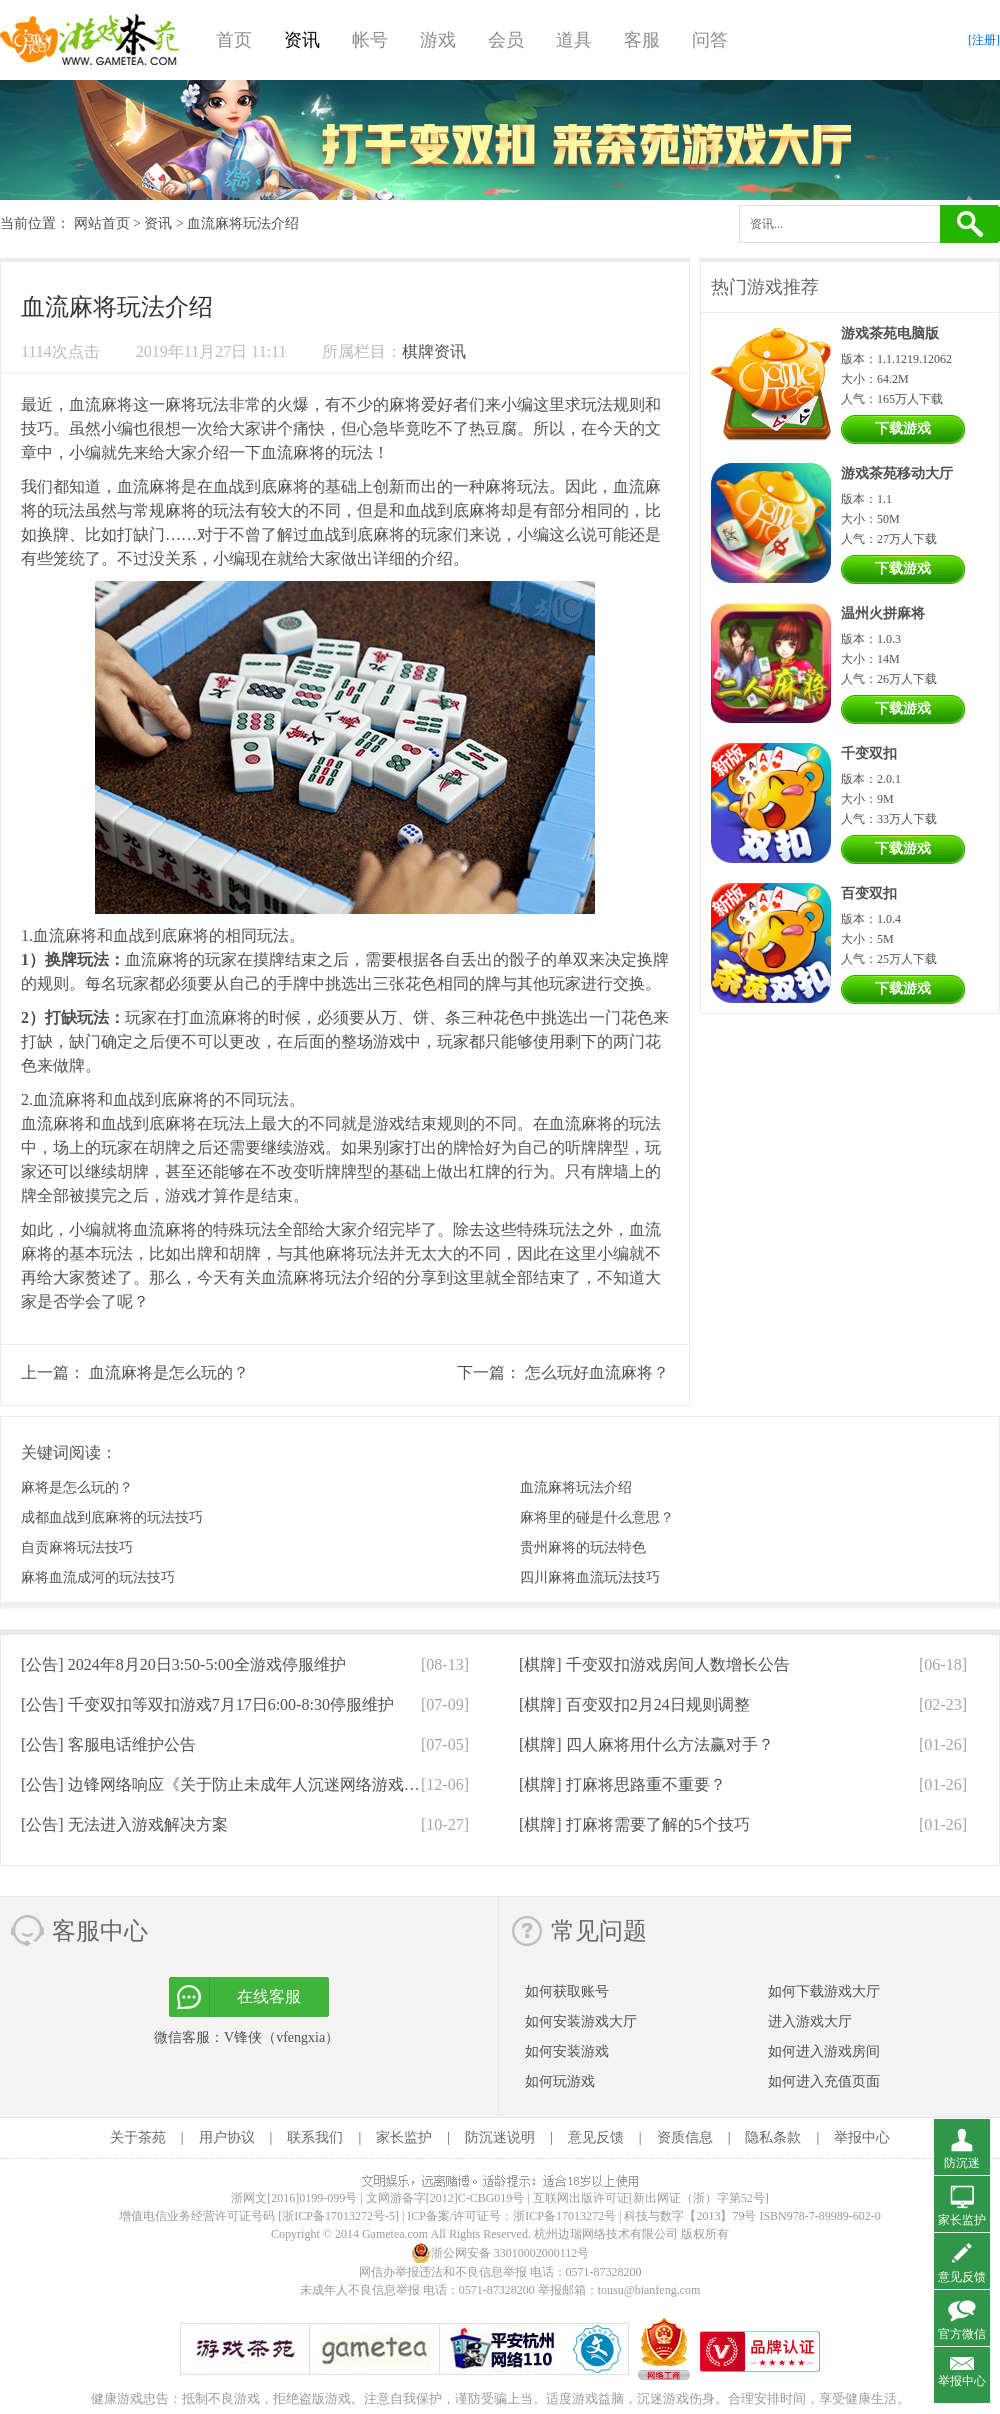  Describe the element at coordinates (581, 2021) in the screenshot. I see `如何安装游戏大厅` at that location.